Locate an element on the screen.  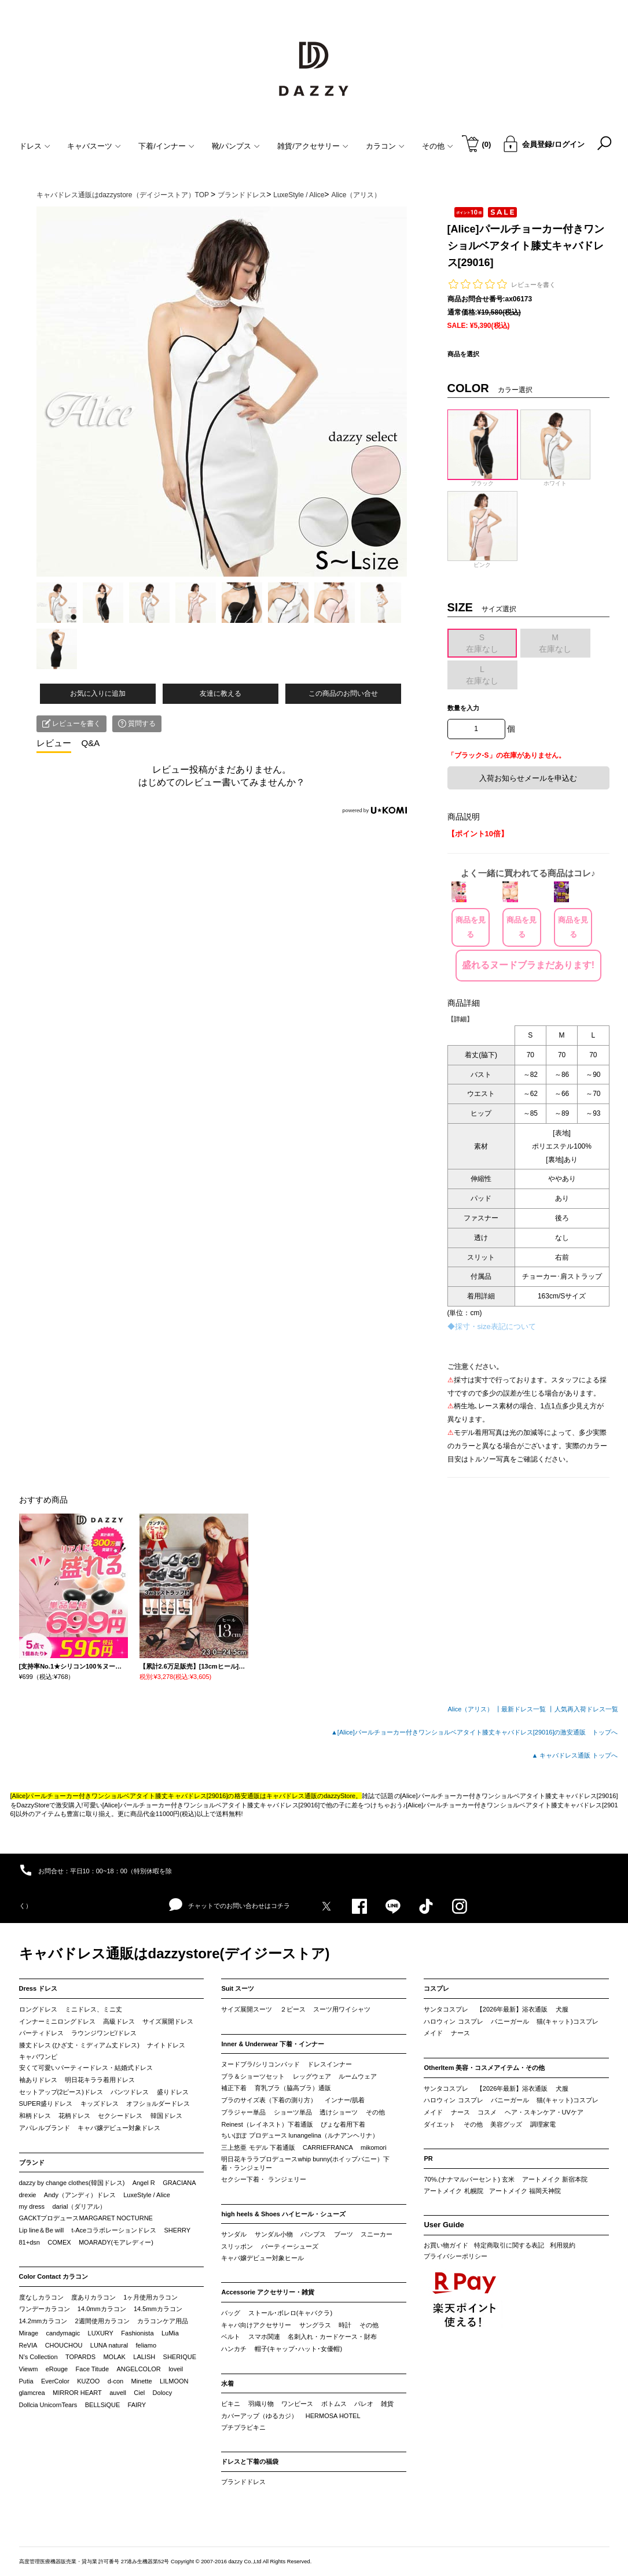
ワンピース is located at coordinates (297, 2403).